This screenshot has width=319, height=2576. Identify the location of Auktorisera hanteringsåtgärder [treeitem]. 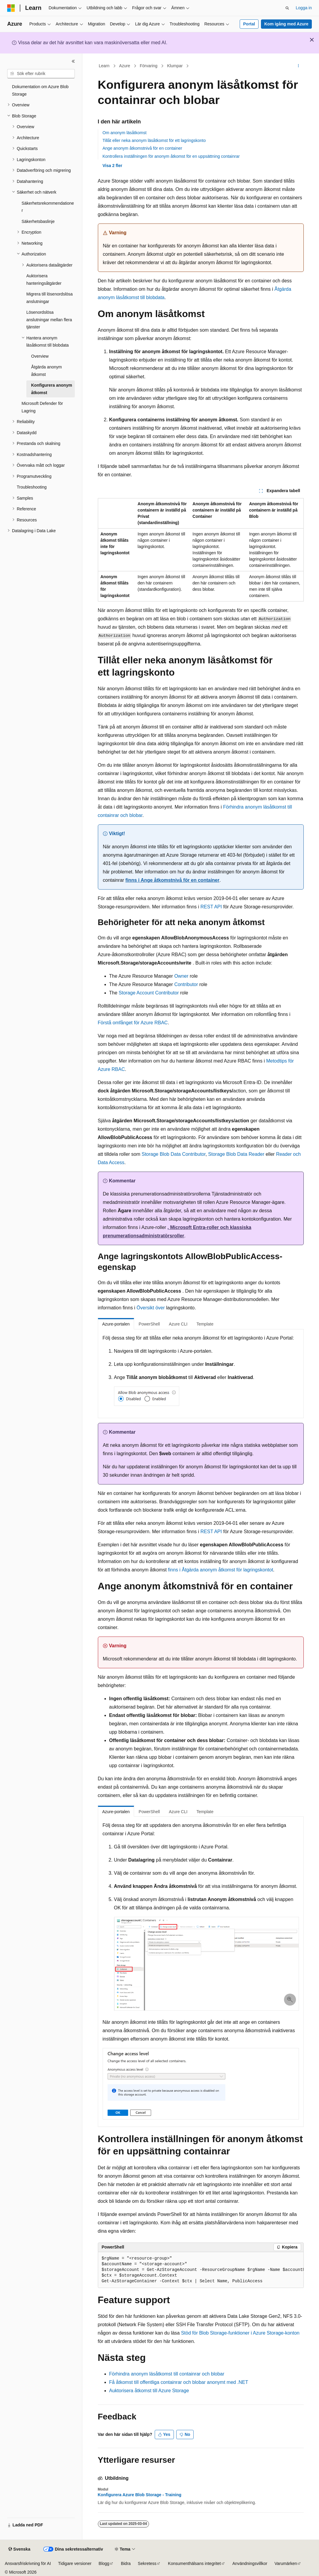
(44, 279).